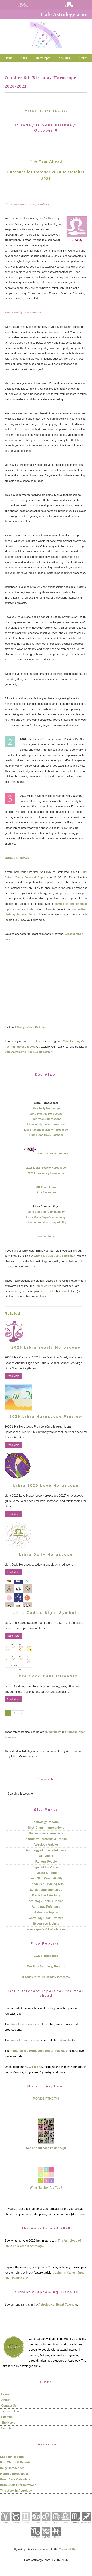  Describe the element at coordinates (13, 1384) in the screenshot. I see `Read More` at that location.